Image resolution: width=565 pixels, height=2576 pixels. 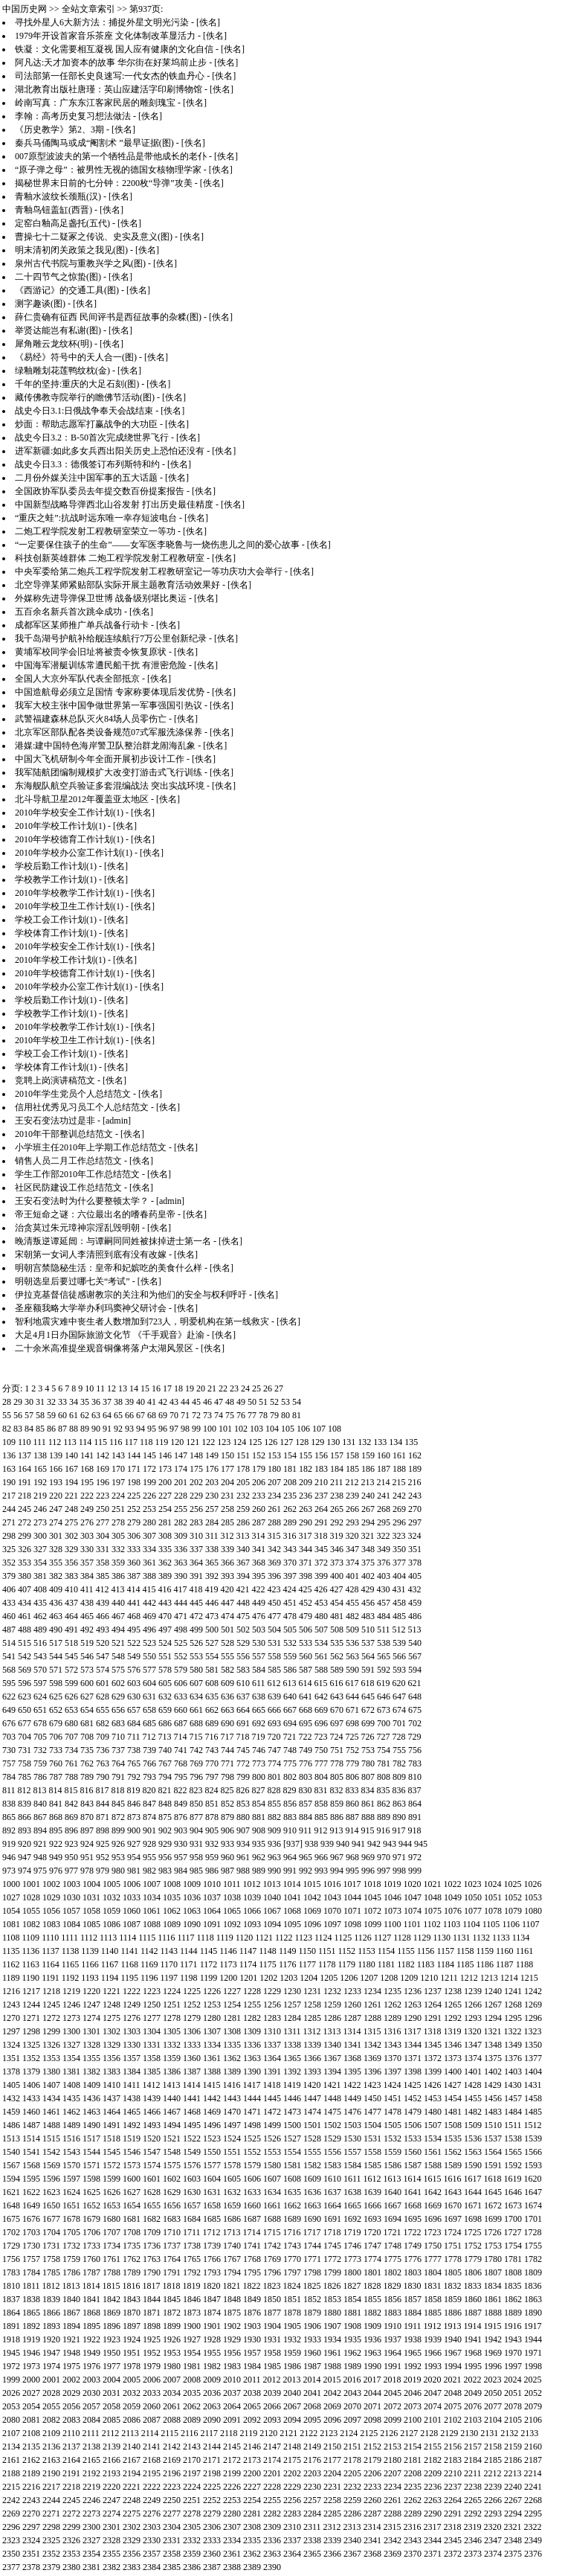 What do you see at coordinates (274, 1750) in the screenshot?
I see `747` at bounding box center [274, 1750].